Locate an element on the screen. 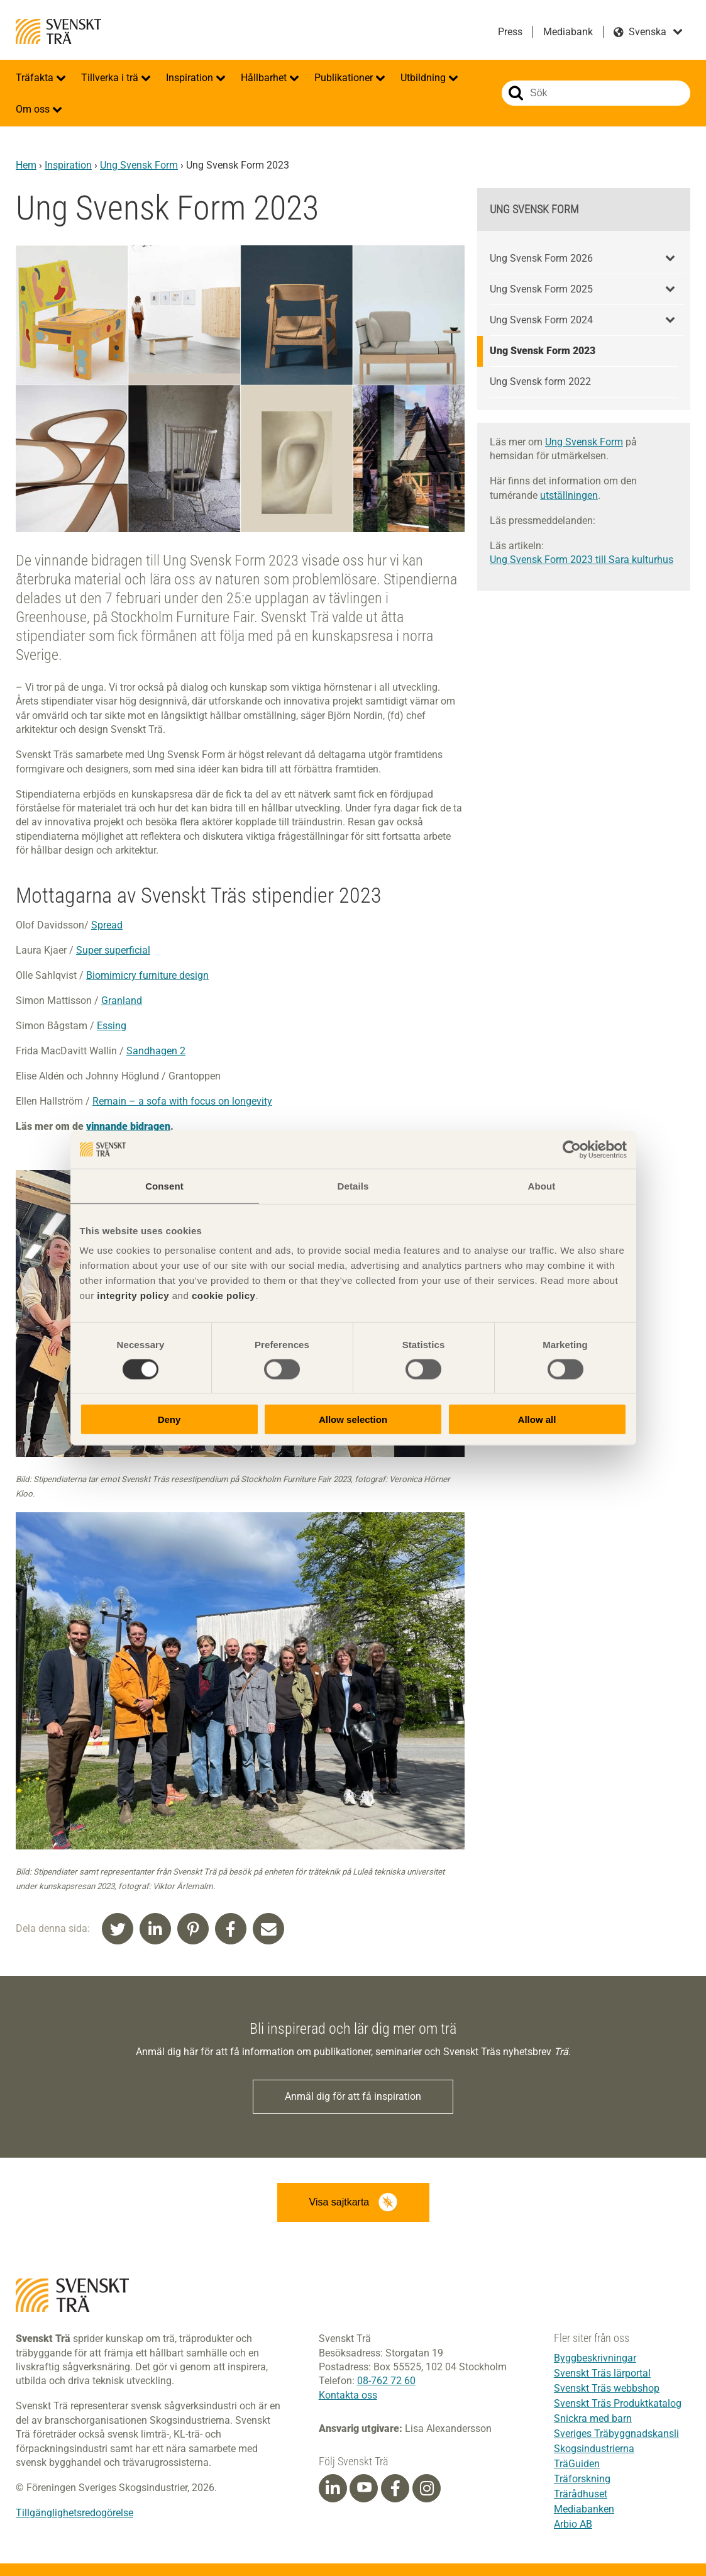  cookie policy is located at coordinates (224, 1295).